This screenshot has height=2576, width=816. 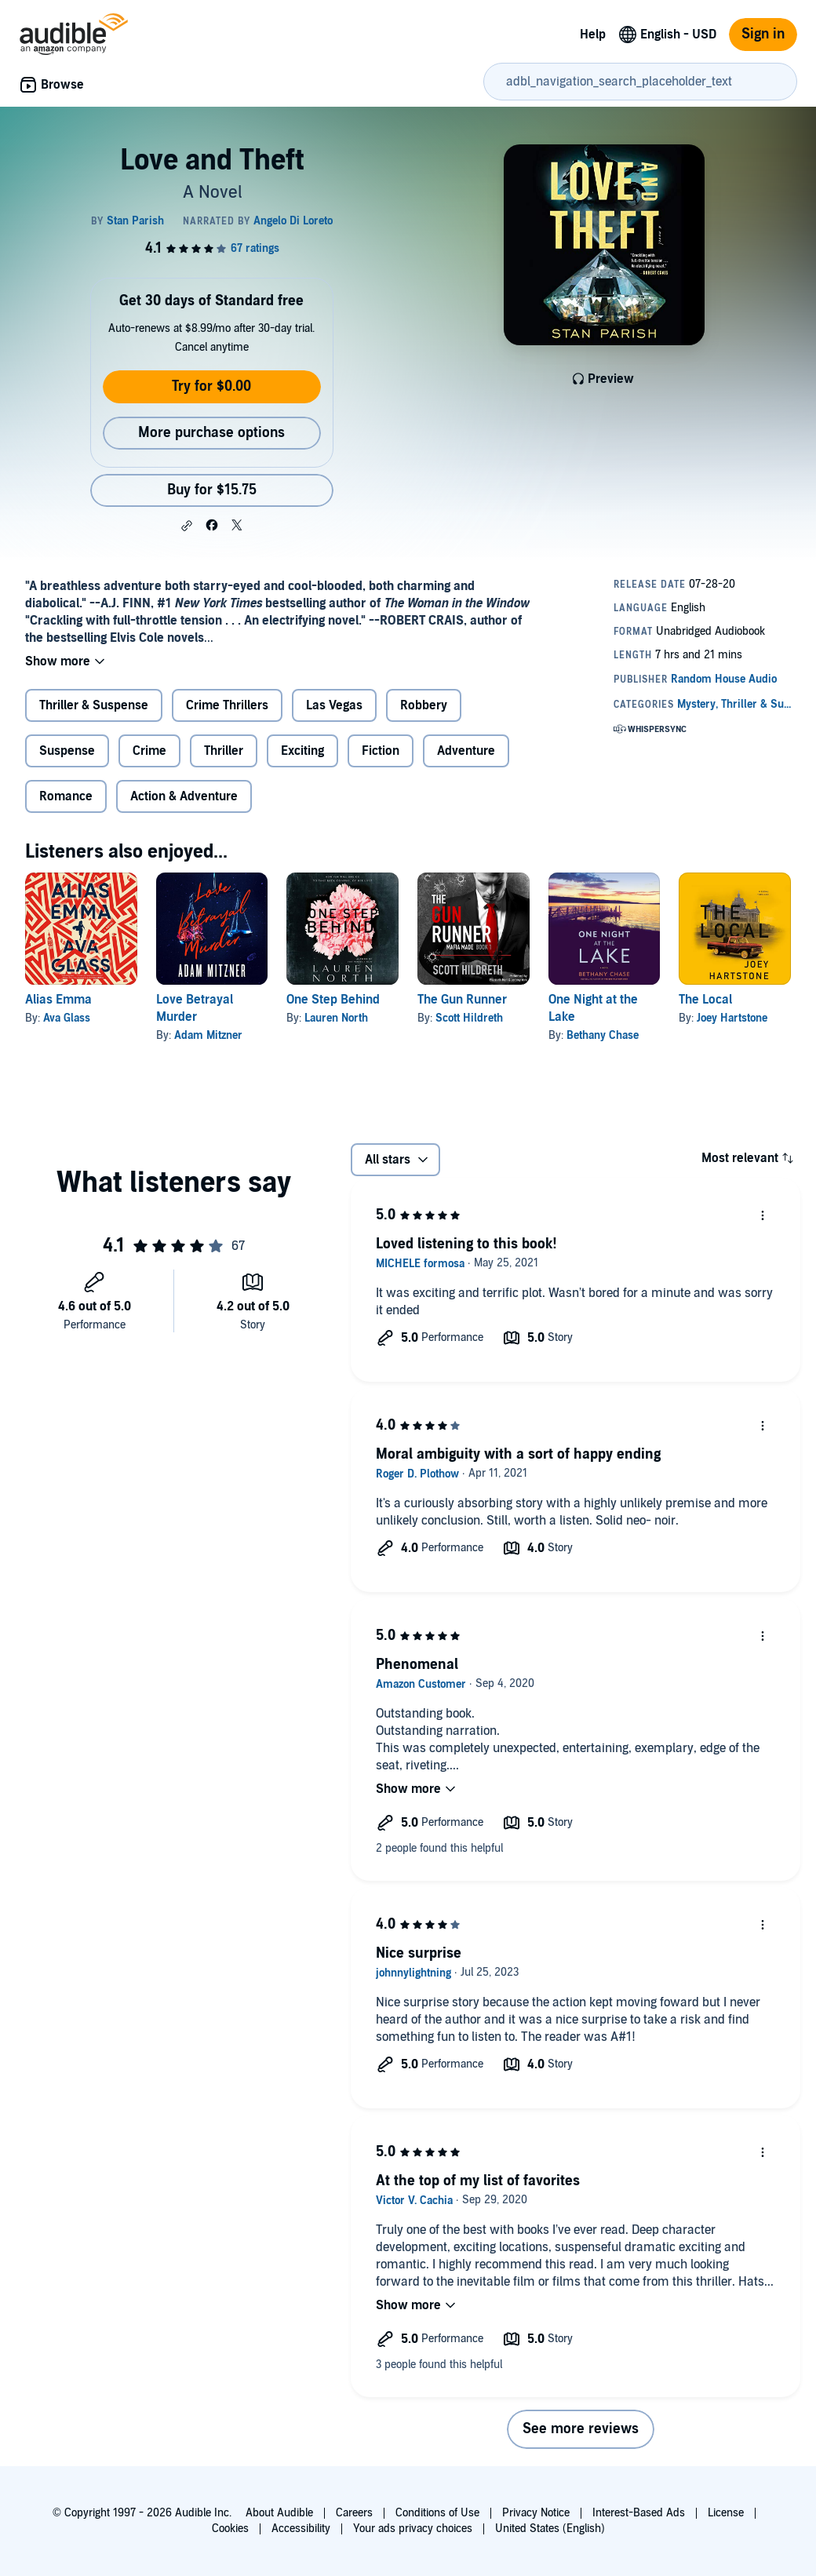 I want to click on Careers, so click(x=354, y=2513).